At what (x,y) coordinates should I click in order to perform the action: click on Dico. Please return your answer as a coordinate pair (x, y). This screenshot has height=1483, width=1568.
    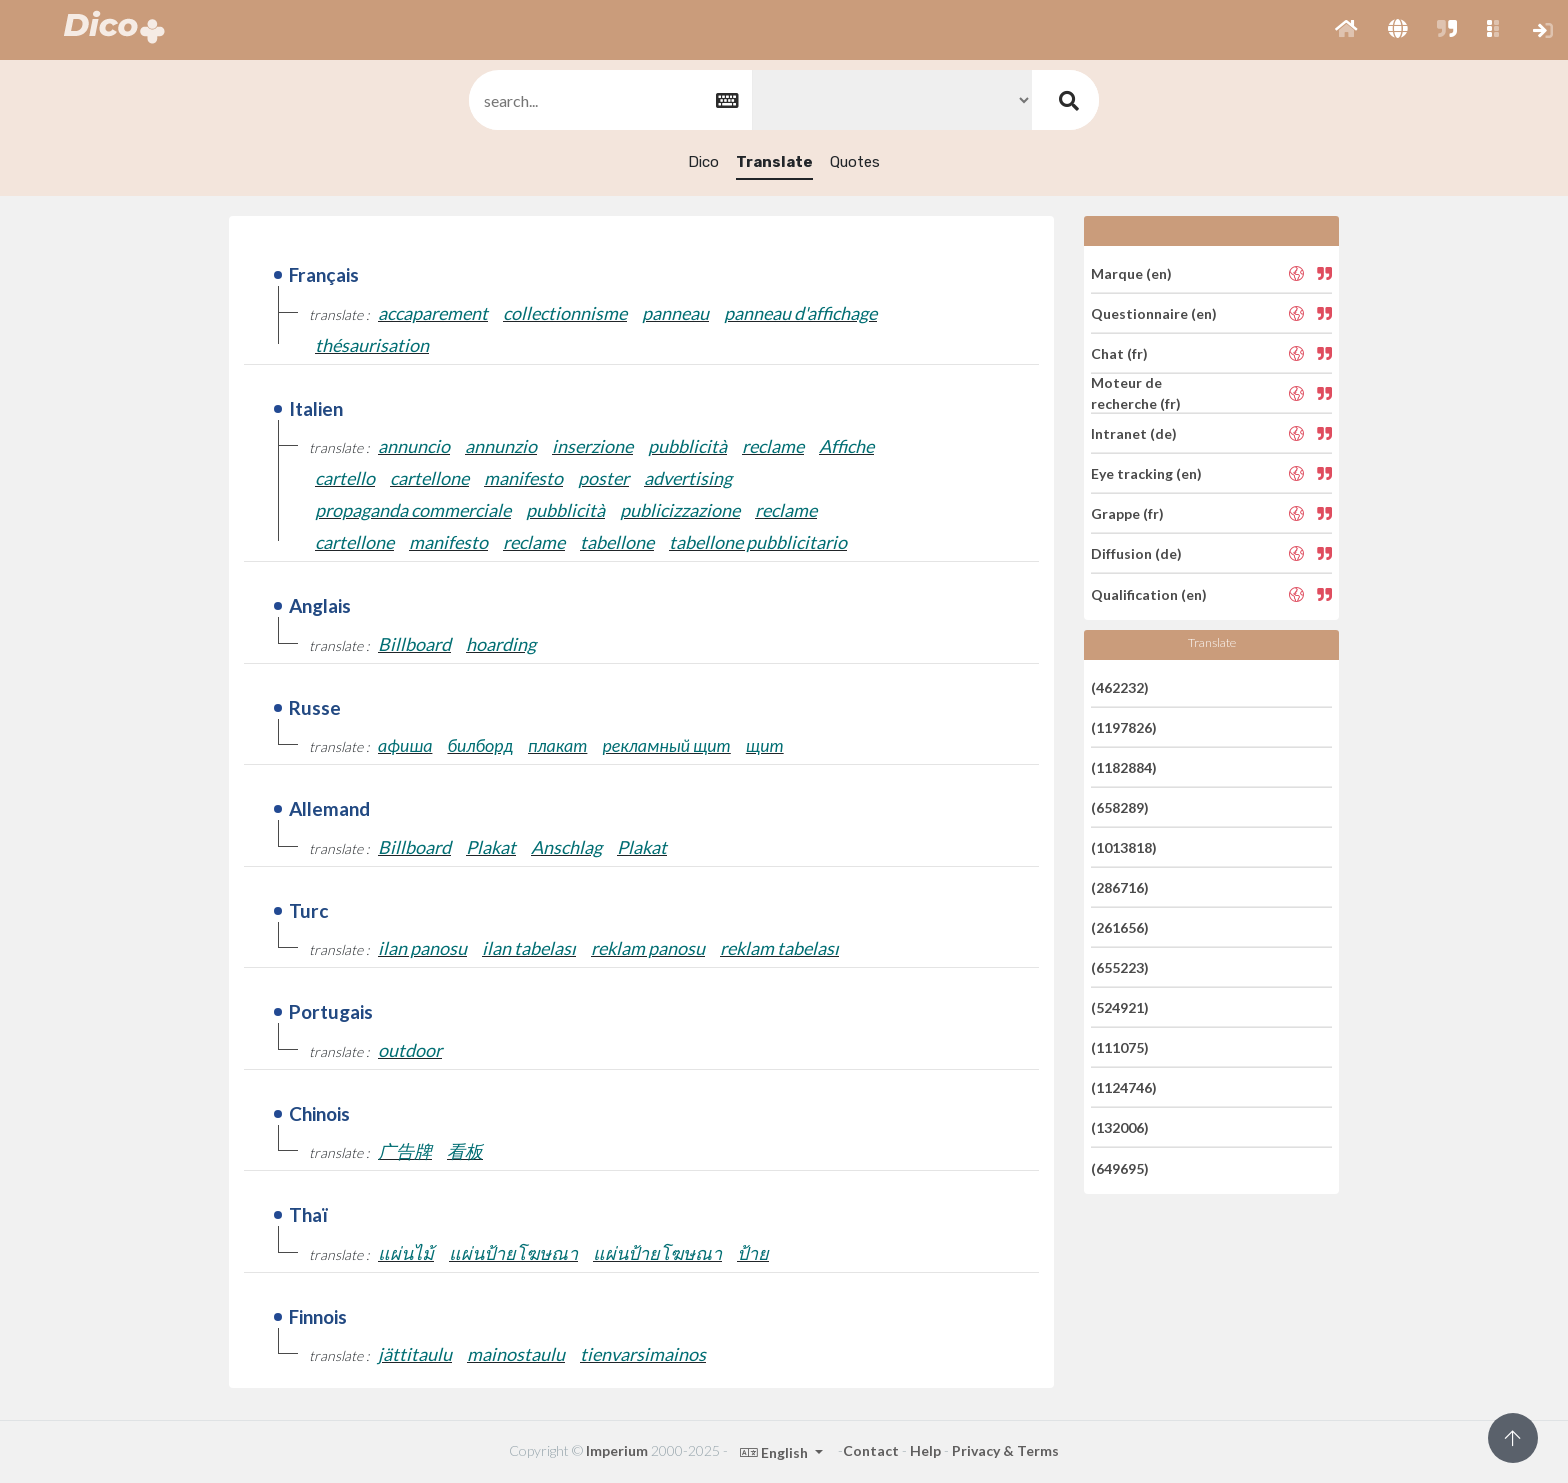
    Looking at the image, I should click on (703, 162).